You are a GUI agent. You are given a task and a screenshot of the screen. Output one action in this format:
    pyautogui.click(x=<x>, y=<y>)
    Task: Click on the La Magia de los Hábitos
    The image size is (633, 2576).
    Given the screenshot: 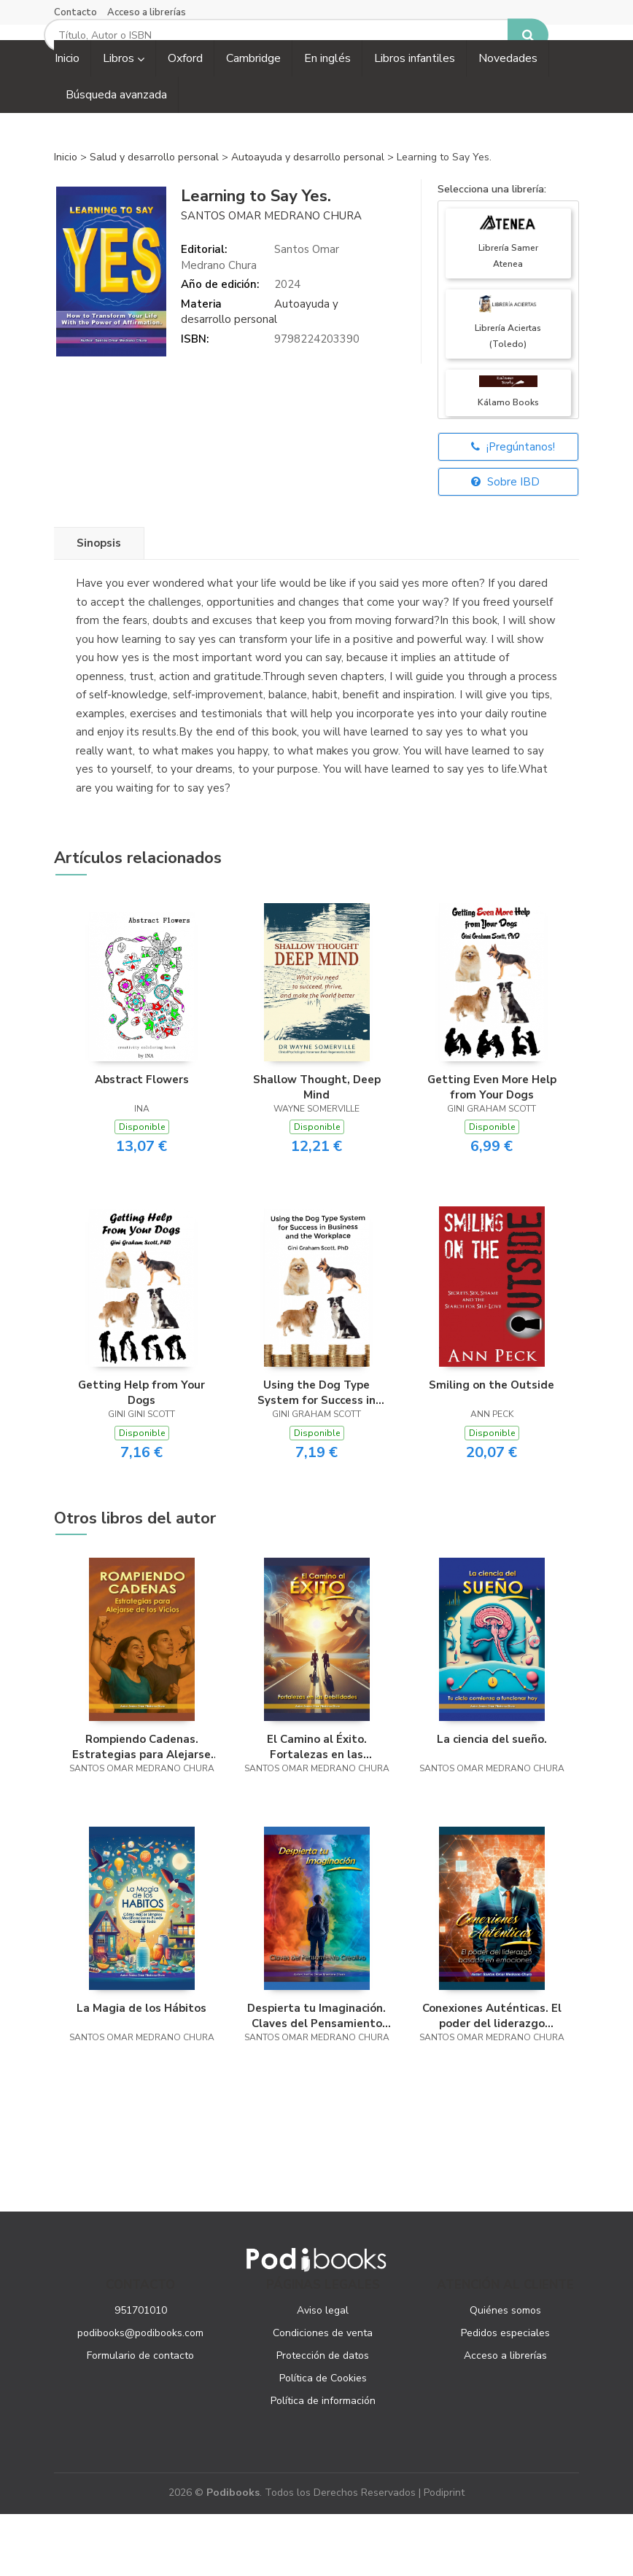 What is the action you would take?
    pyautogui.click(x=141, y=2070)
    